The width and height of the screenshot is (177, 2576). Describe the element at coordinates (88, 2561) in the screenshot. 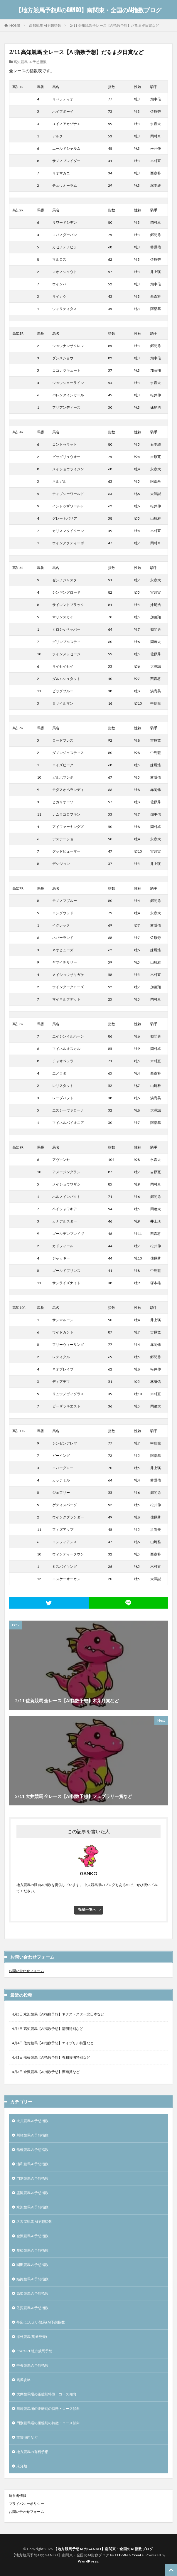

I see `WordPress` at that location.